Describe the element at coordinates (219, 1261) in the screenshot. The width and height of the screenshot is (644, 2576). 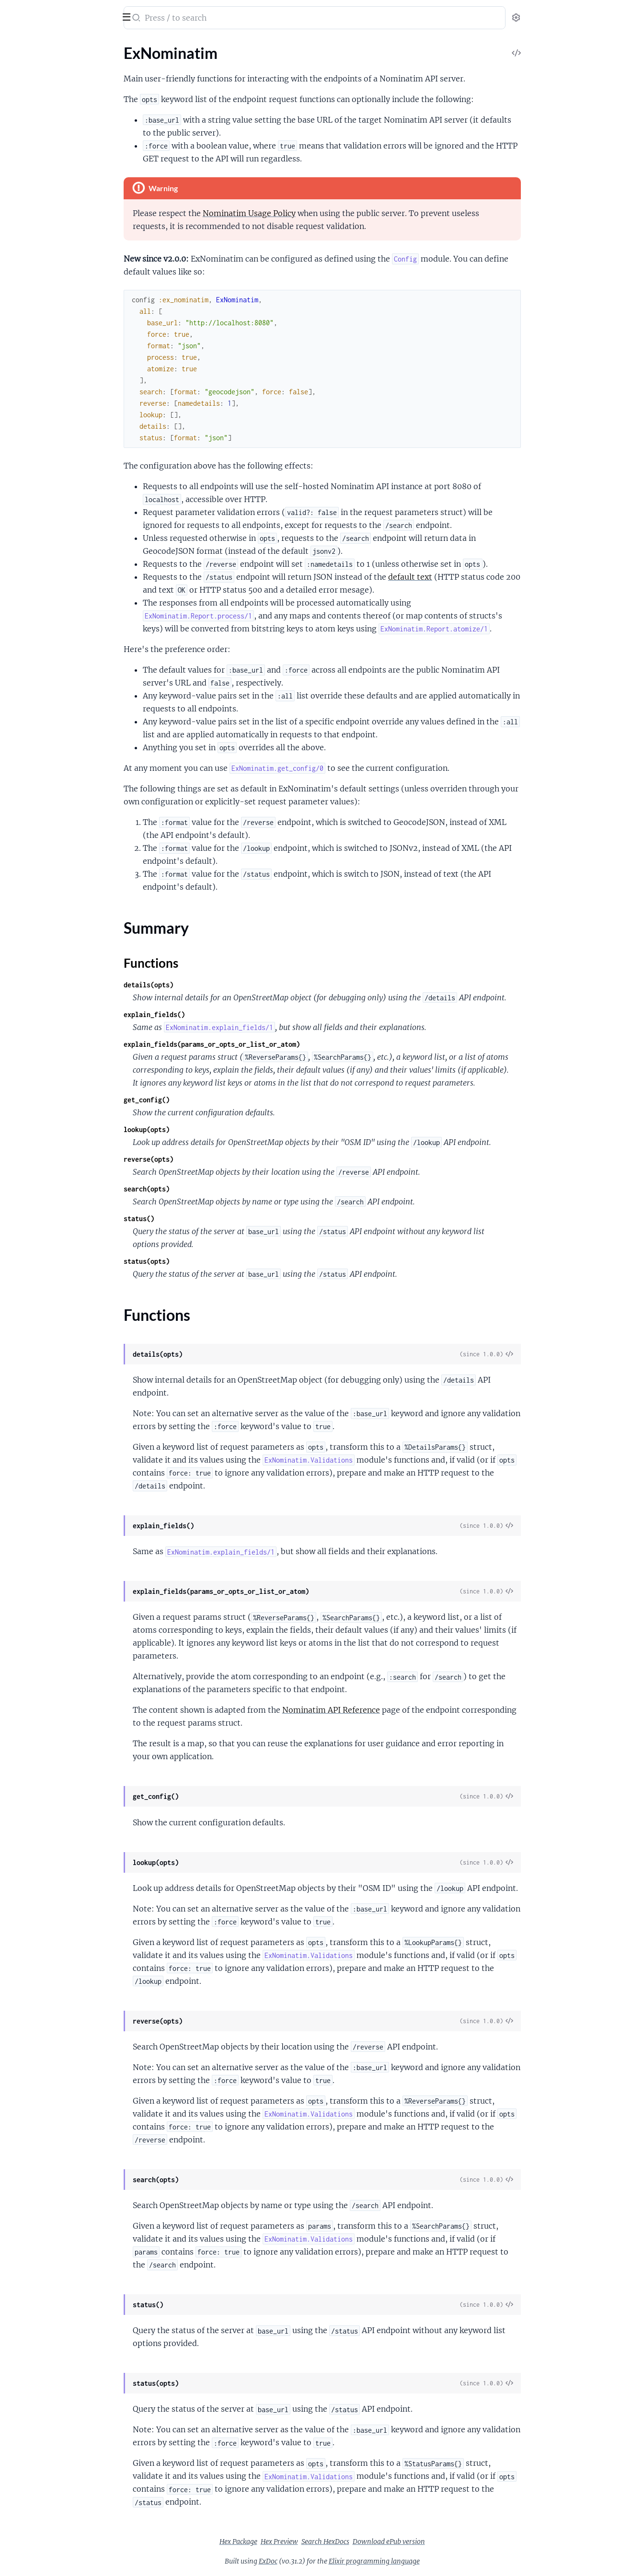
I see `status(opts)` at that location.